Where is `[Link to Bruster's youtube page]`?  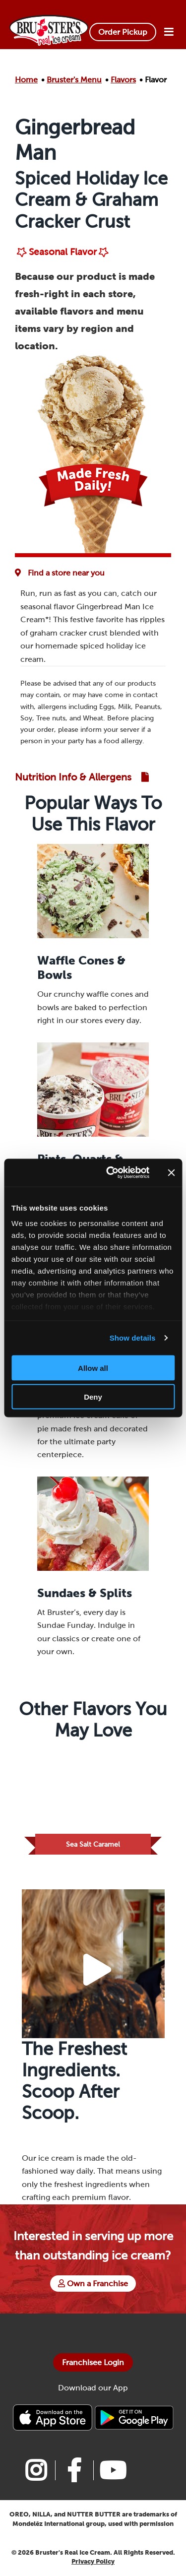
[Link to Bruster's youtube page] is located at coordinates (112, 2470).